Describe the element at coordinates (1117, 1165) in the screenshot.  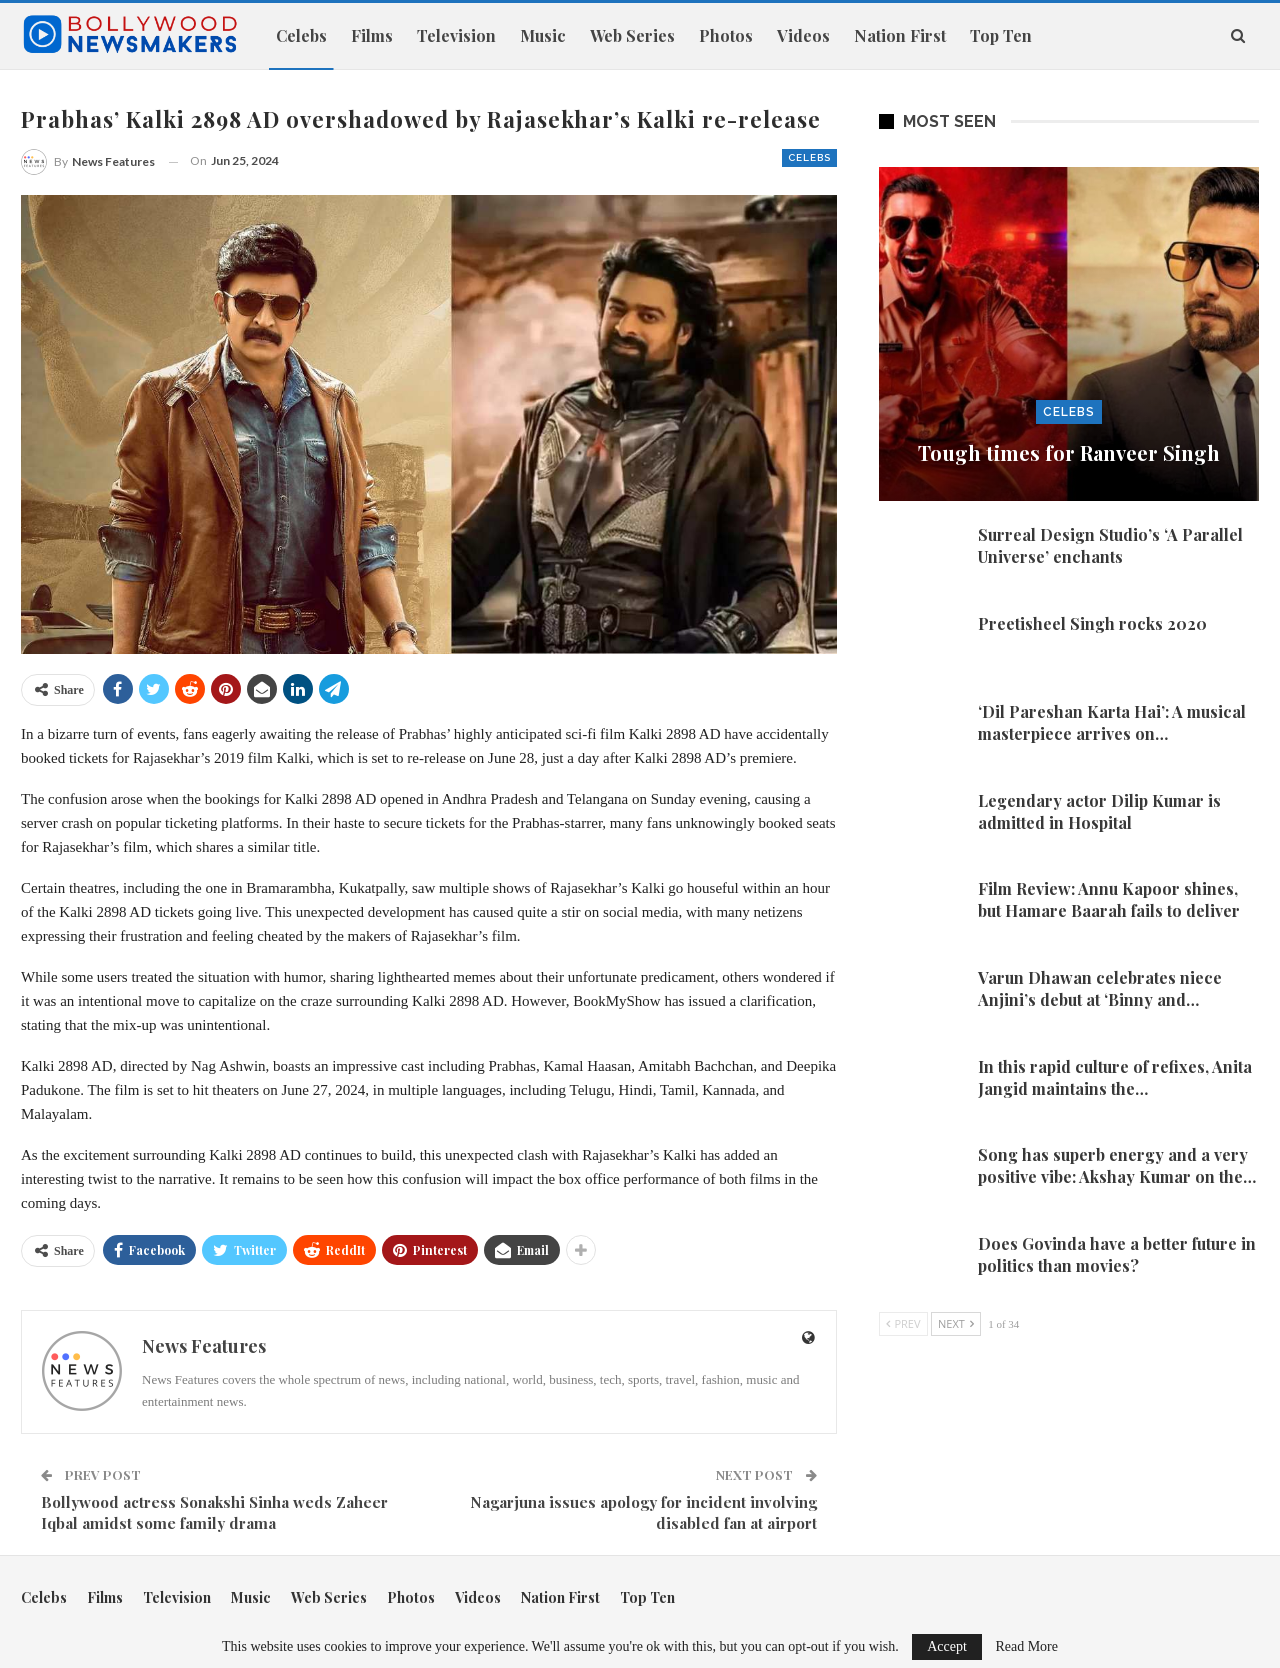
I see `Song has superb energy and a very positive vibe: Akshay Kumar on the…` at that location.